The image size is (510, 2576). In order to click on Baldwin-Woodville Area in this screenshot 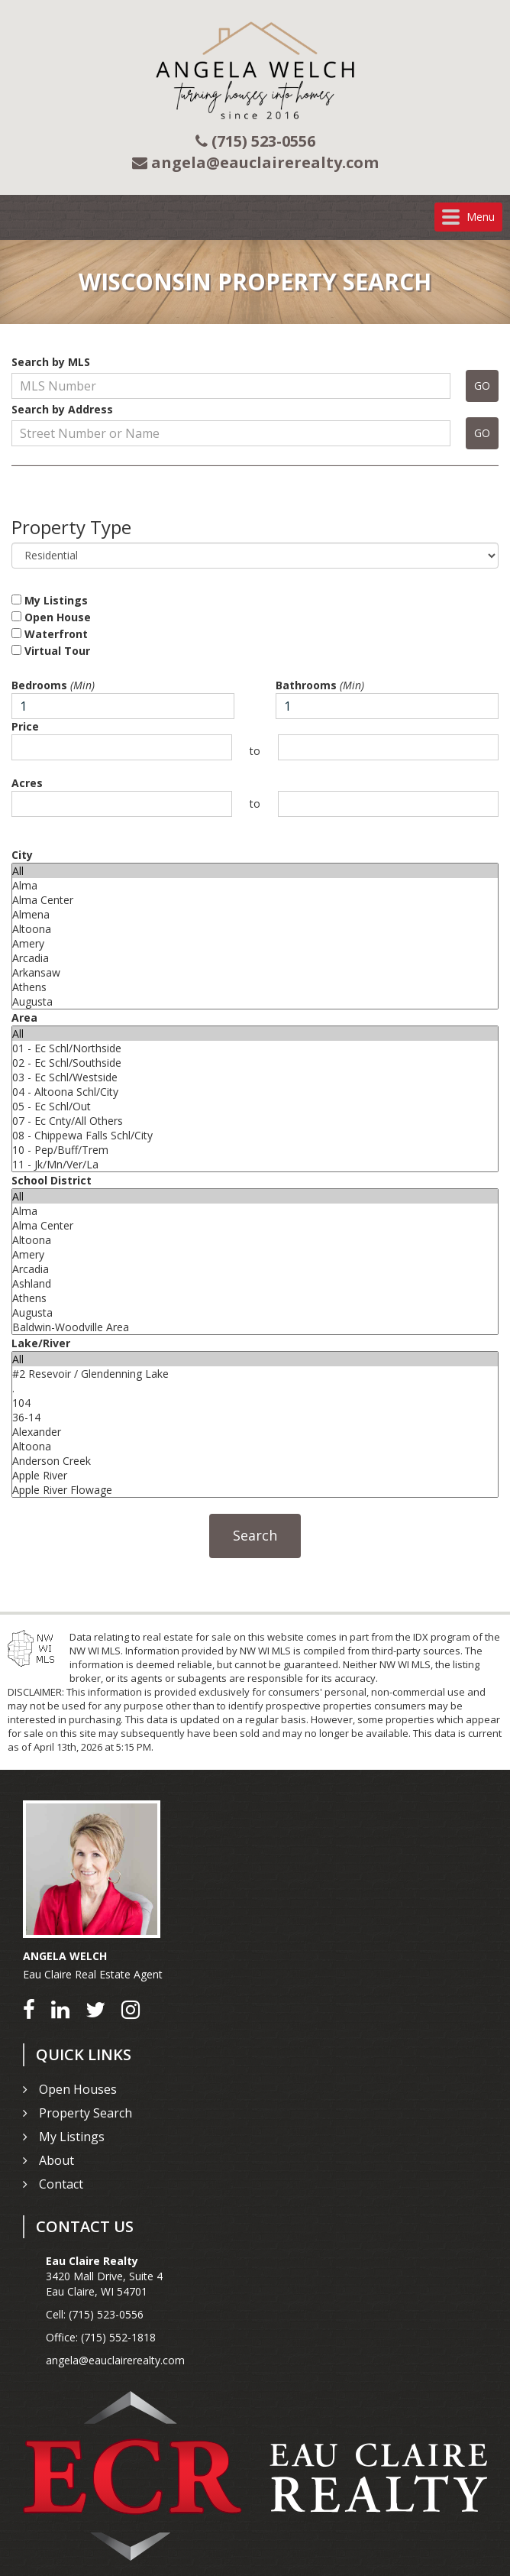, I will do `click(255, 1327)`.